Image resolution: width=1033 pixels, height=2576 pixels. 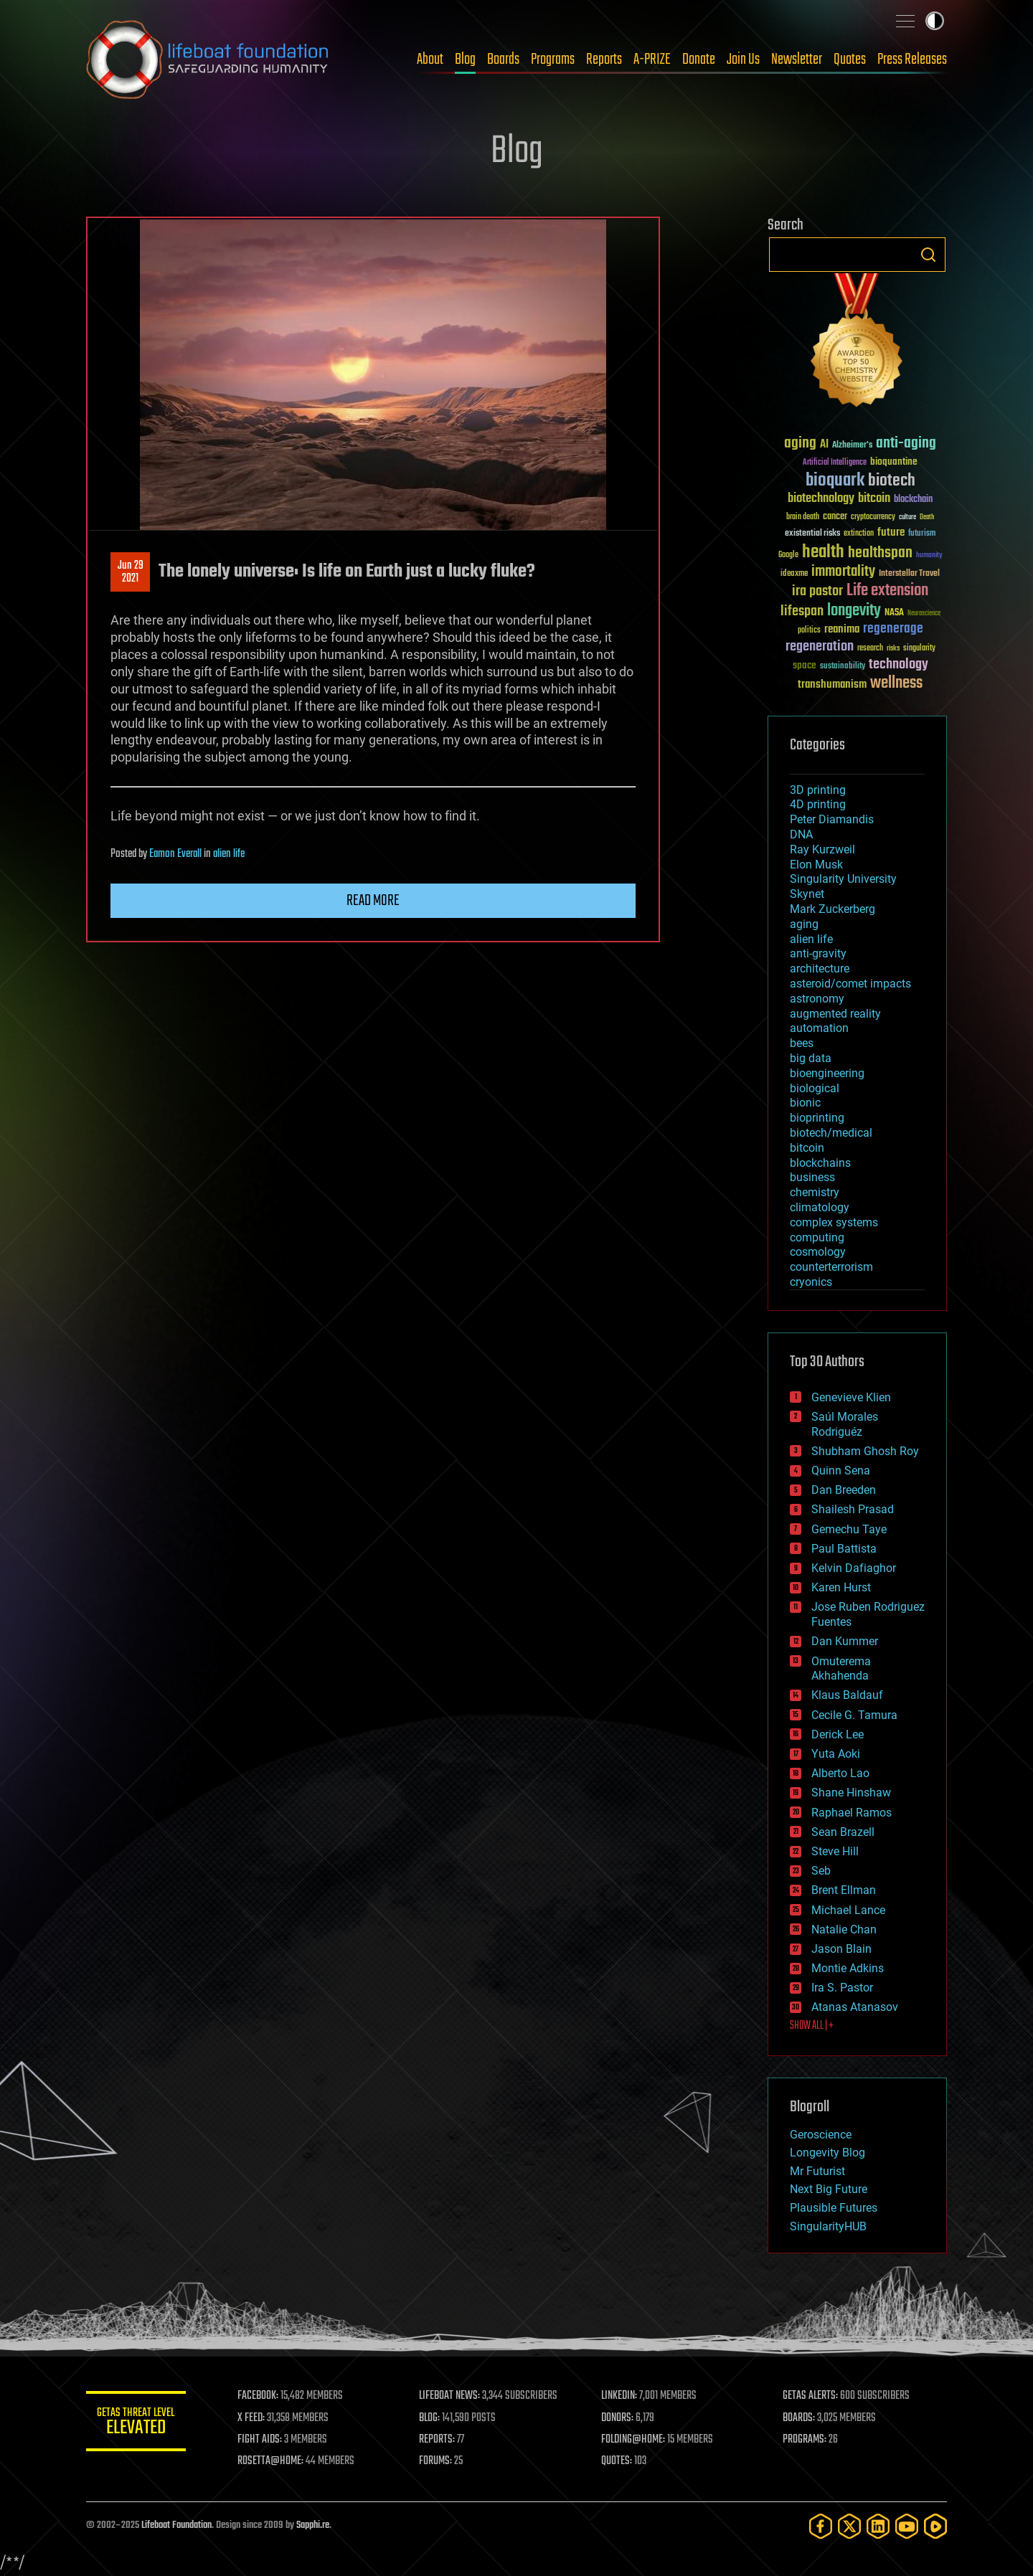 What do you see at coordinates (878, 2526) in the screenshot?
I see `[LinkedIn]` at bounding box center [878, 2526].